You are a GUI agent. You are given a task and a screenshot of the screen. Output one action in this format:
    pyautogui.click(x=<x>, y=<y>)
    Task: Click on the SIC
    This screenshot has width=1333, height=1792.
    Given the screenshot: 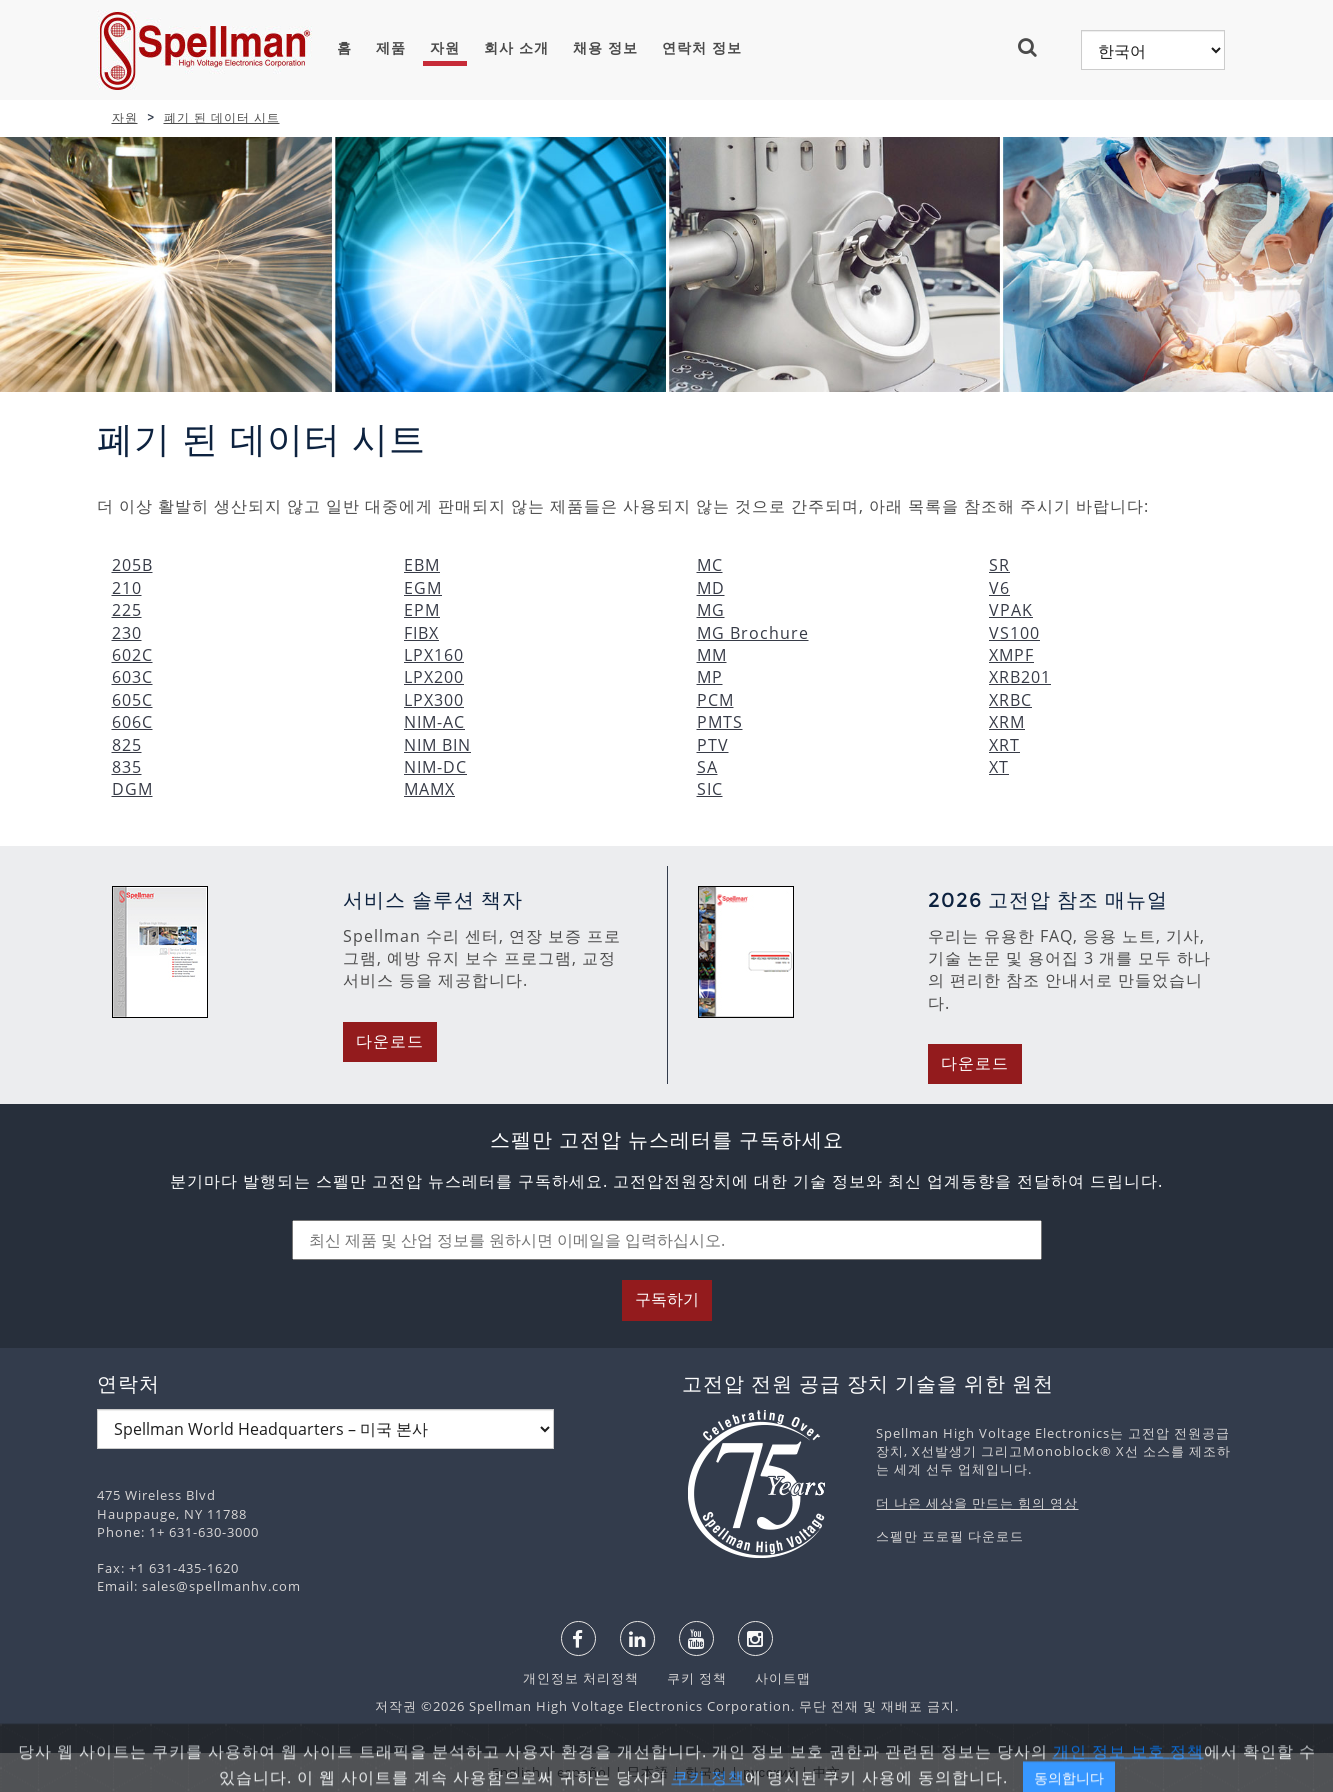 What is the action you would take?
    pyautogui.click(x=710, y=789)
    